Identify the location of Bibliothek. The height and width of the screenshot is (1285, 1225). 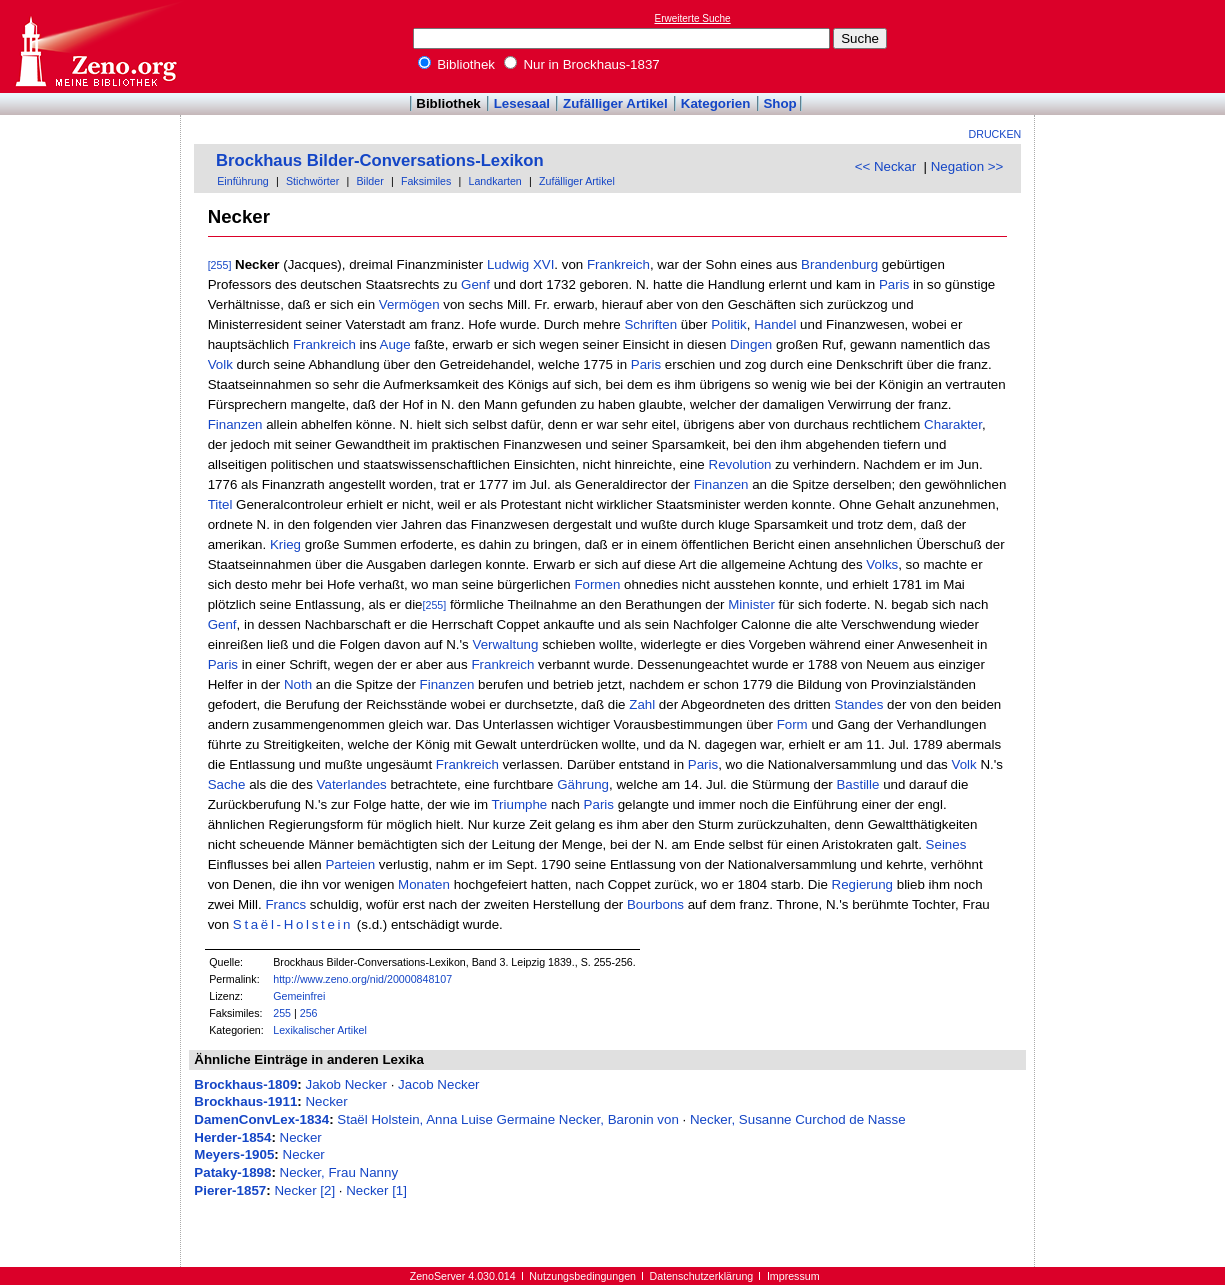
(457, 64).